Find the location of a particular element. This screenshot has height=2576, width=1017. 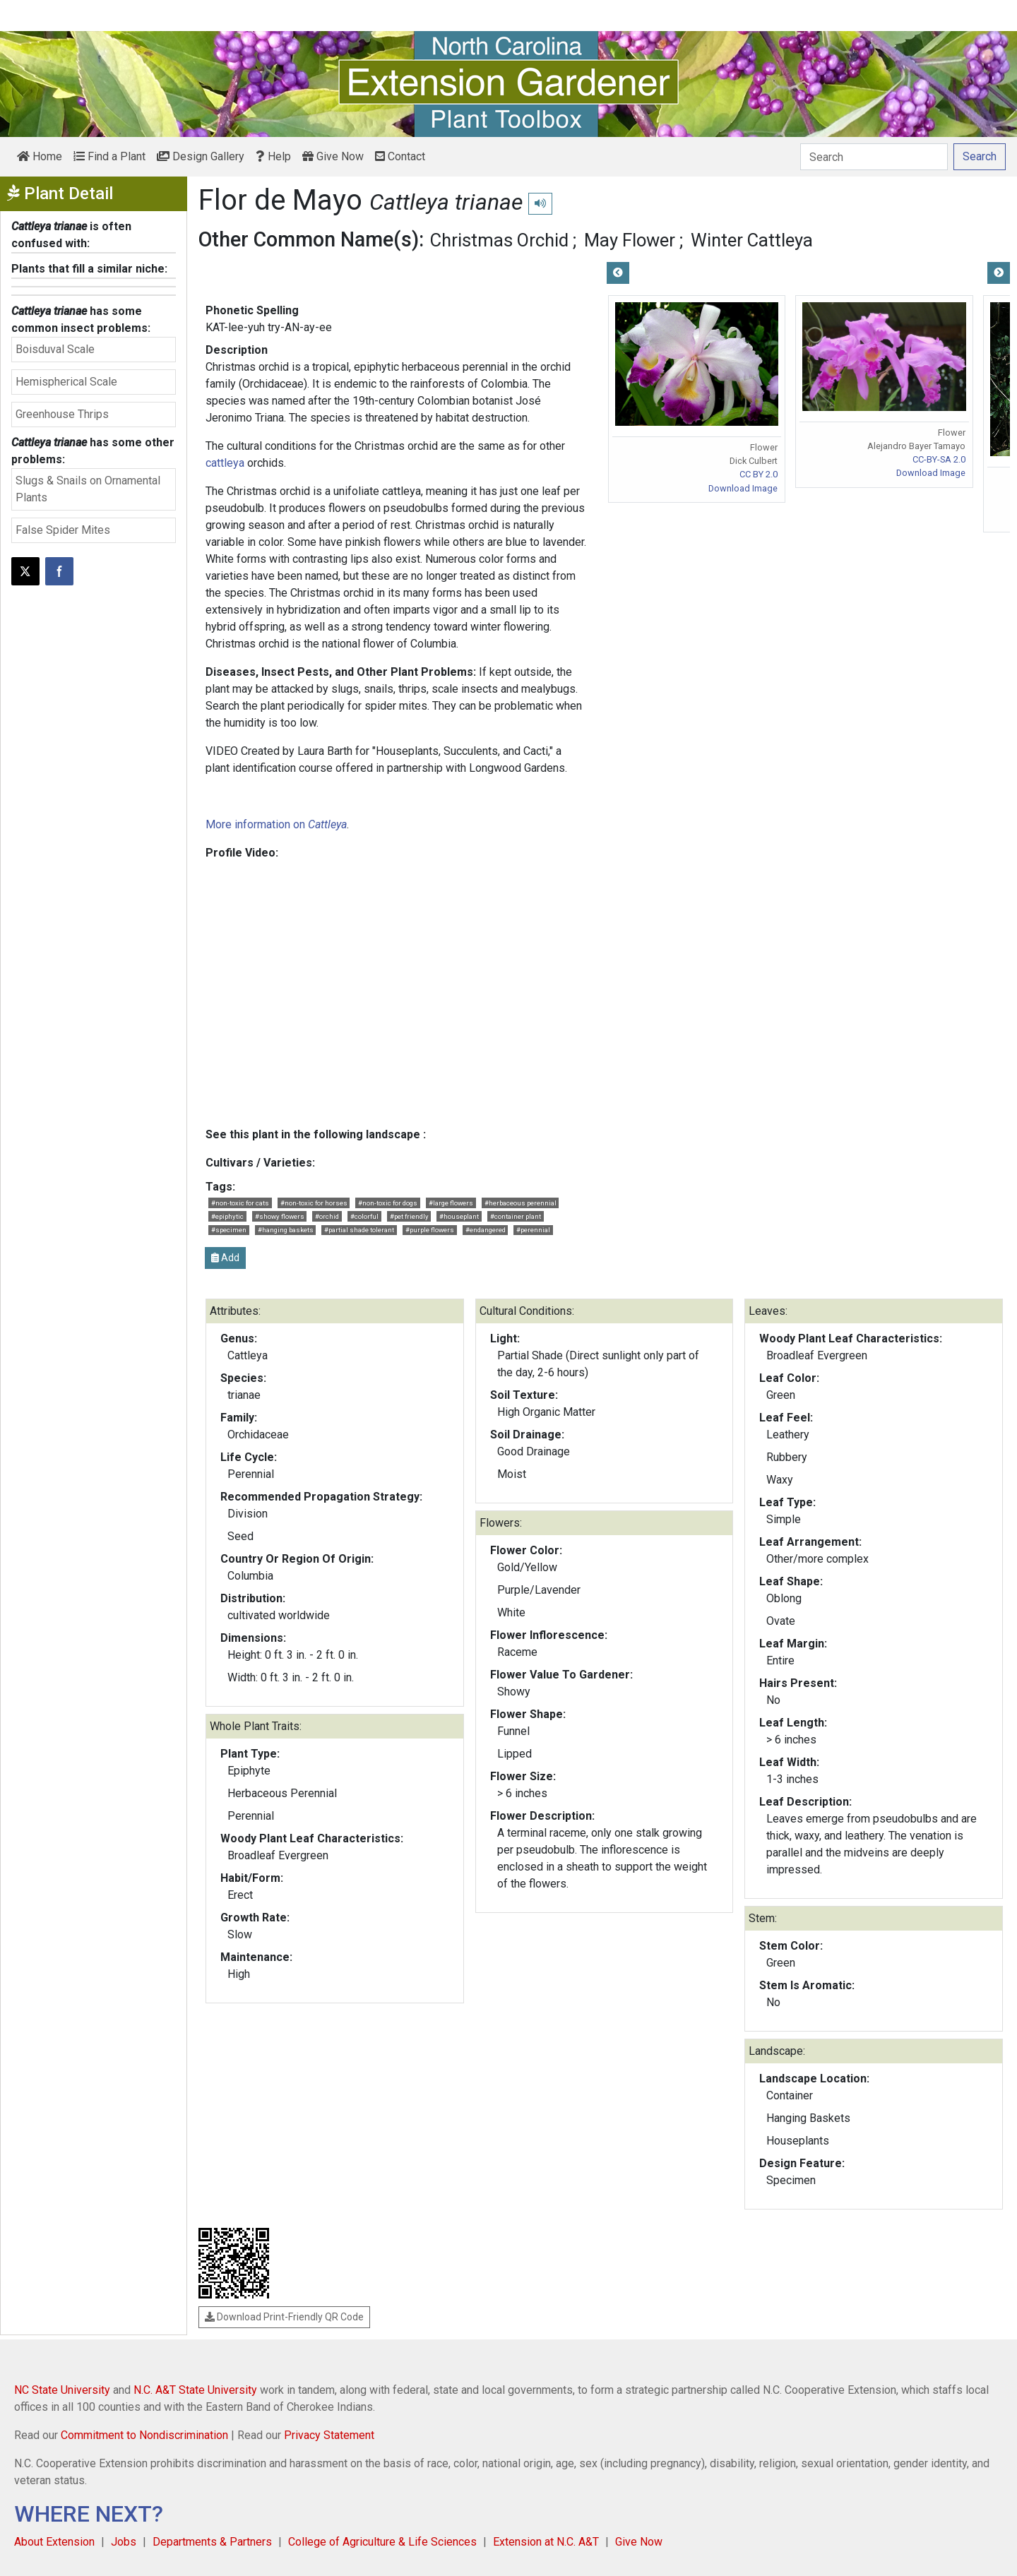

Find a Plant is located at coordinates (109, 156).